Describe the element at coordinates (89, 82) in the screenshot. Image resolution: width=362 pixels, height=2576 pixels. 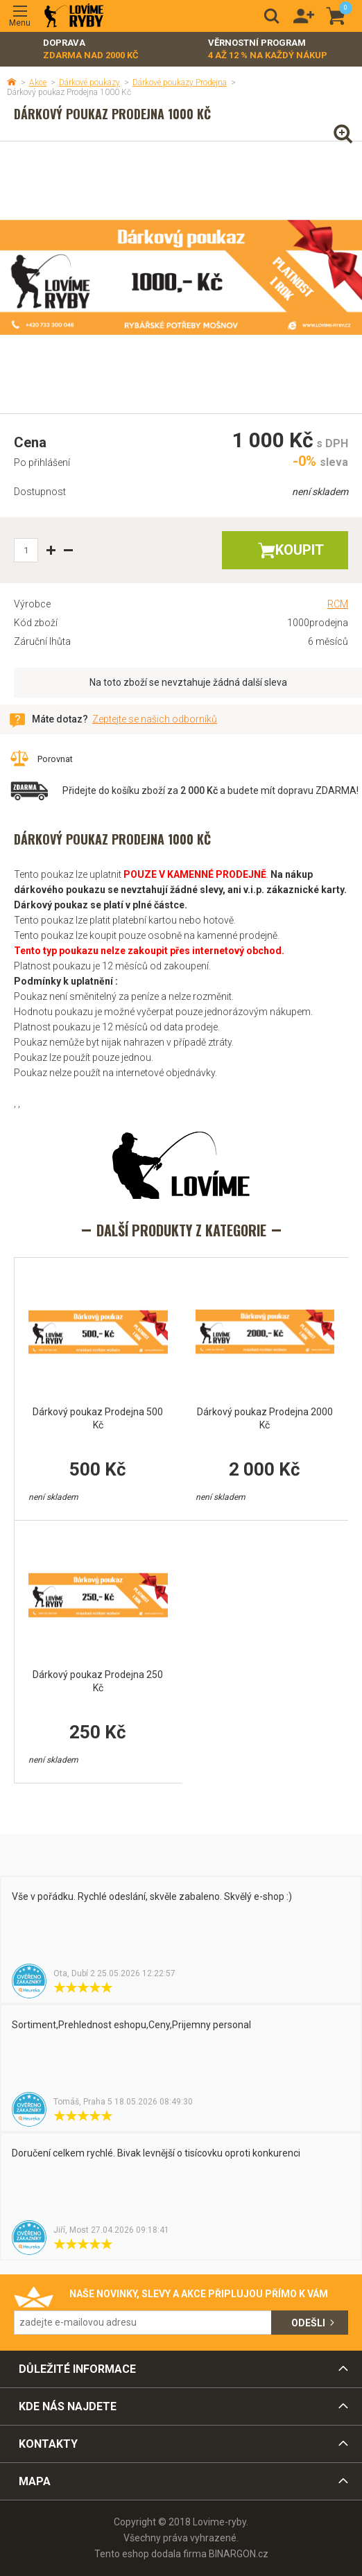
I see `Dárkové poukazy` at that location.